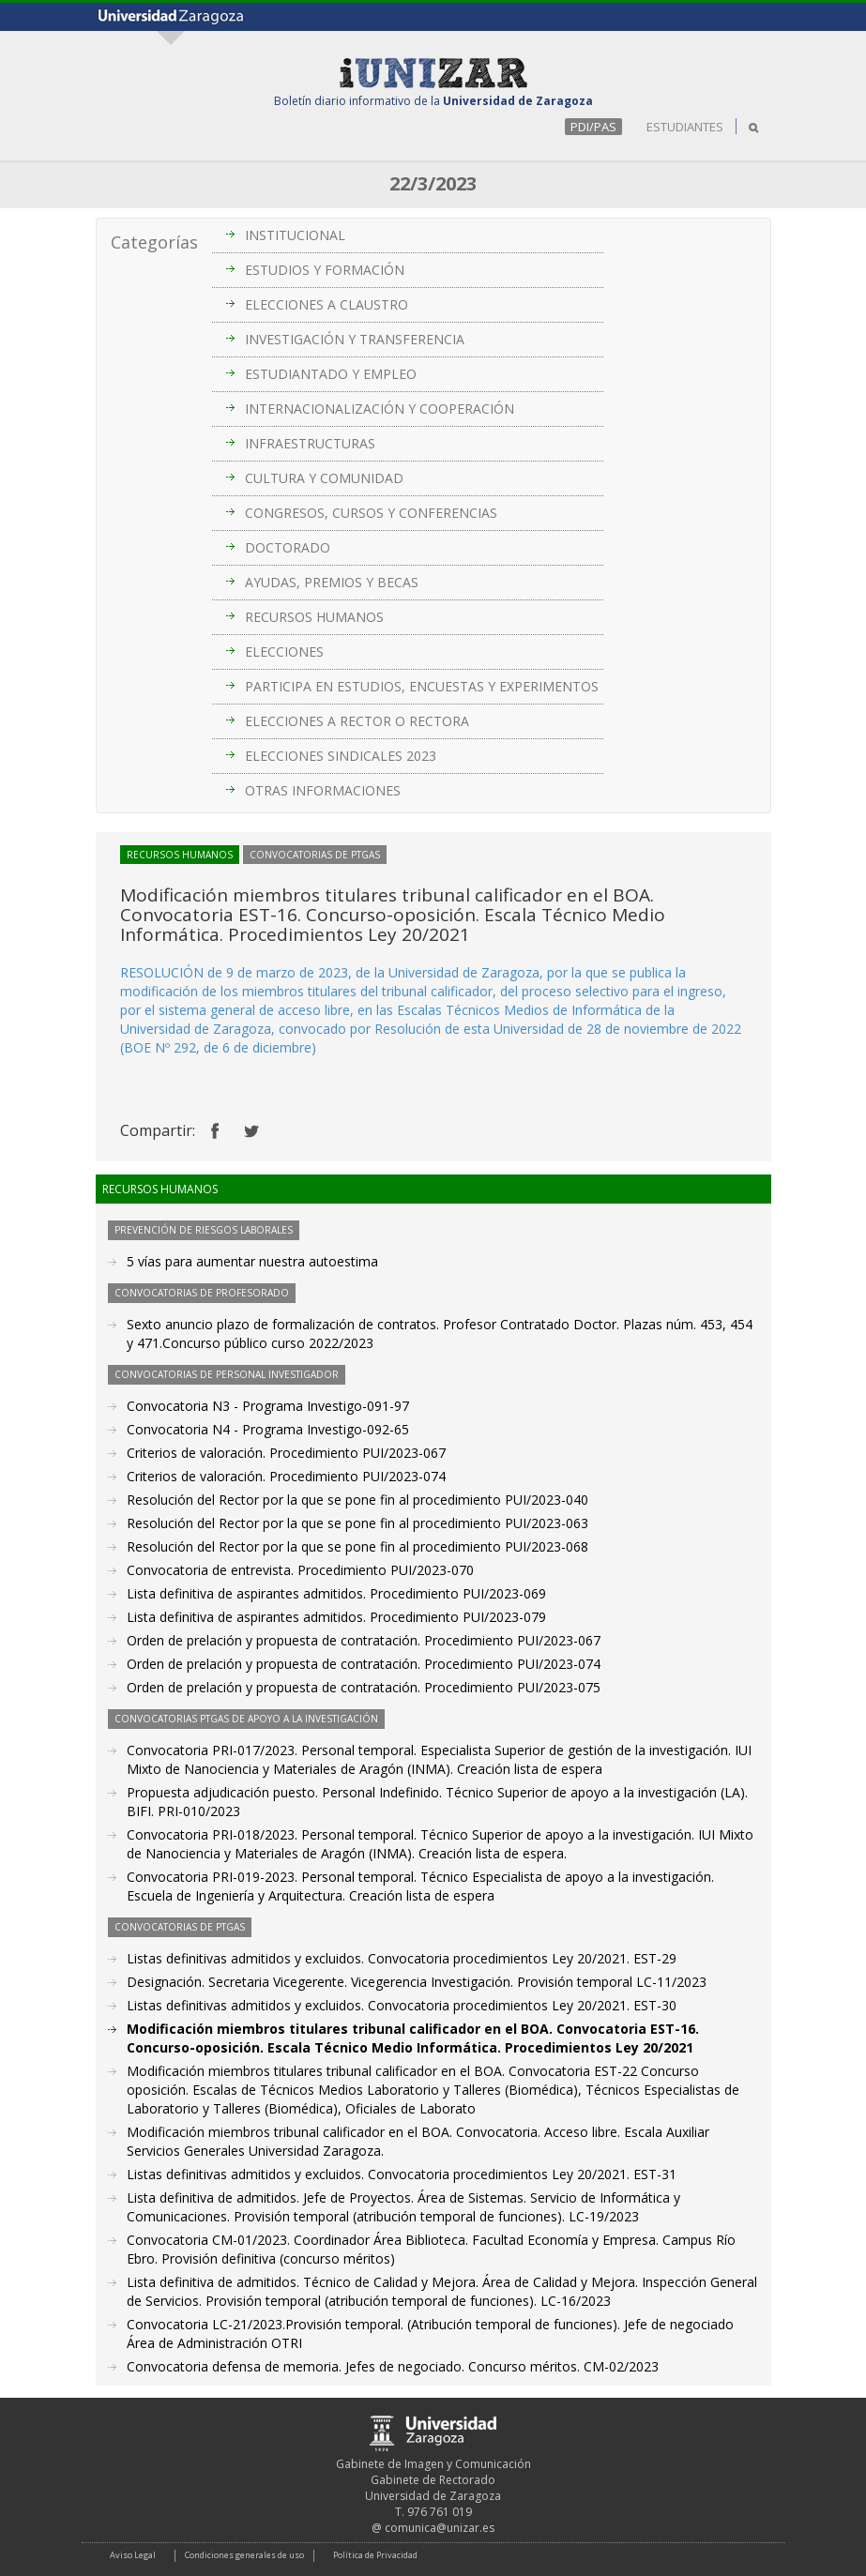 The image size is (866, 2576). I want to click on Condiciones generales de uso, so click(244, 2555).